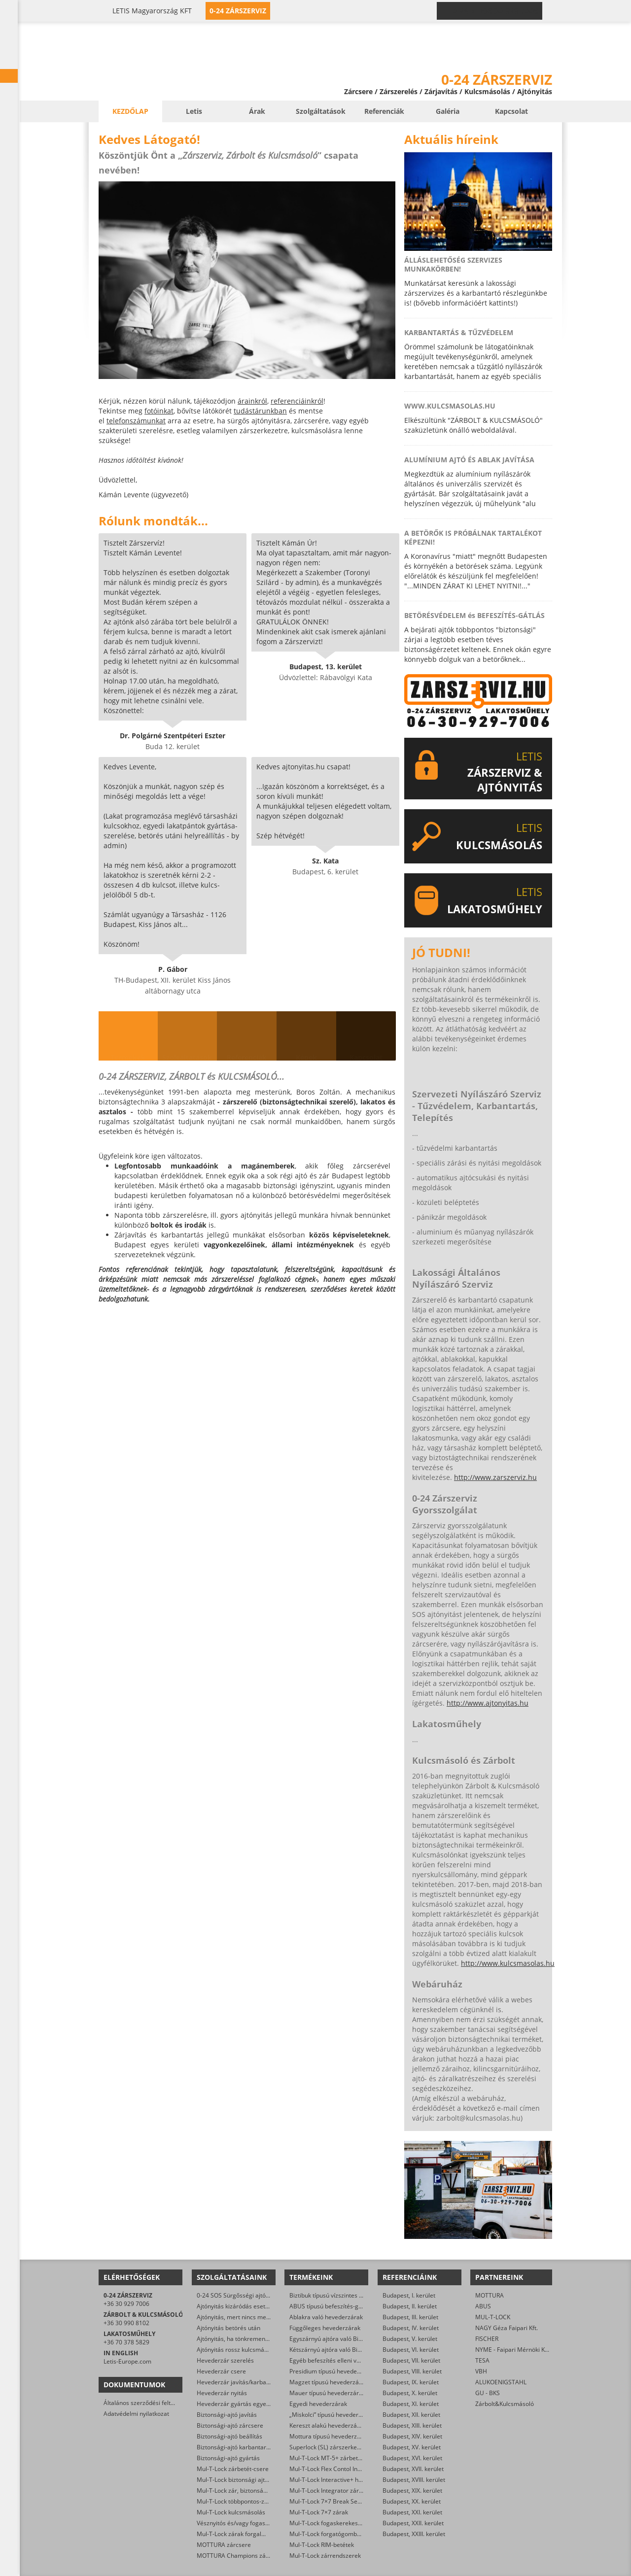  Describe the element at coordinates (412, 2436) in the screenshot. I see `Budapest, XIV. kerület` at that location.